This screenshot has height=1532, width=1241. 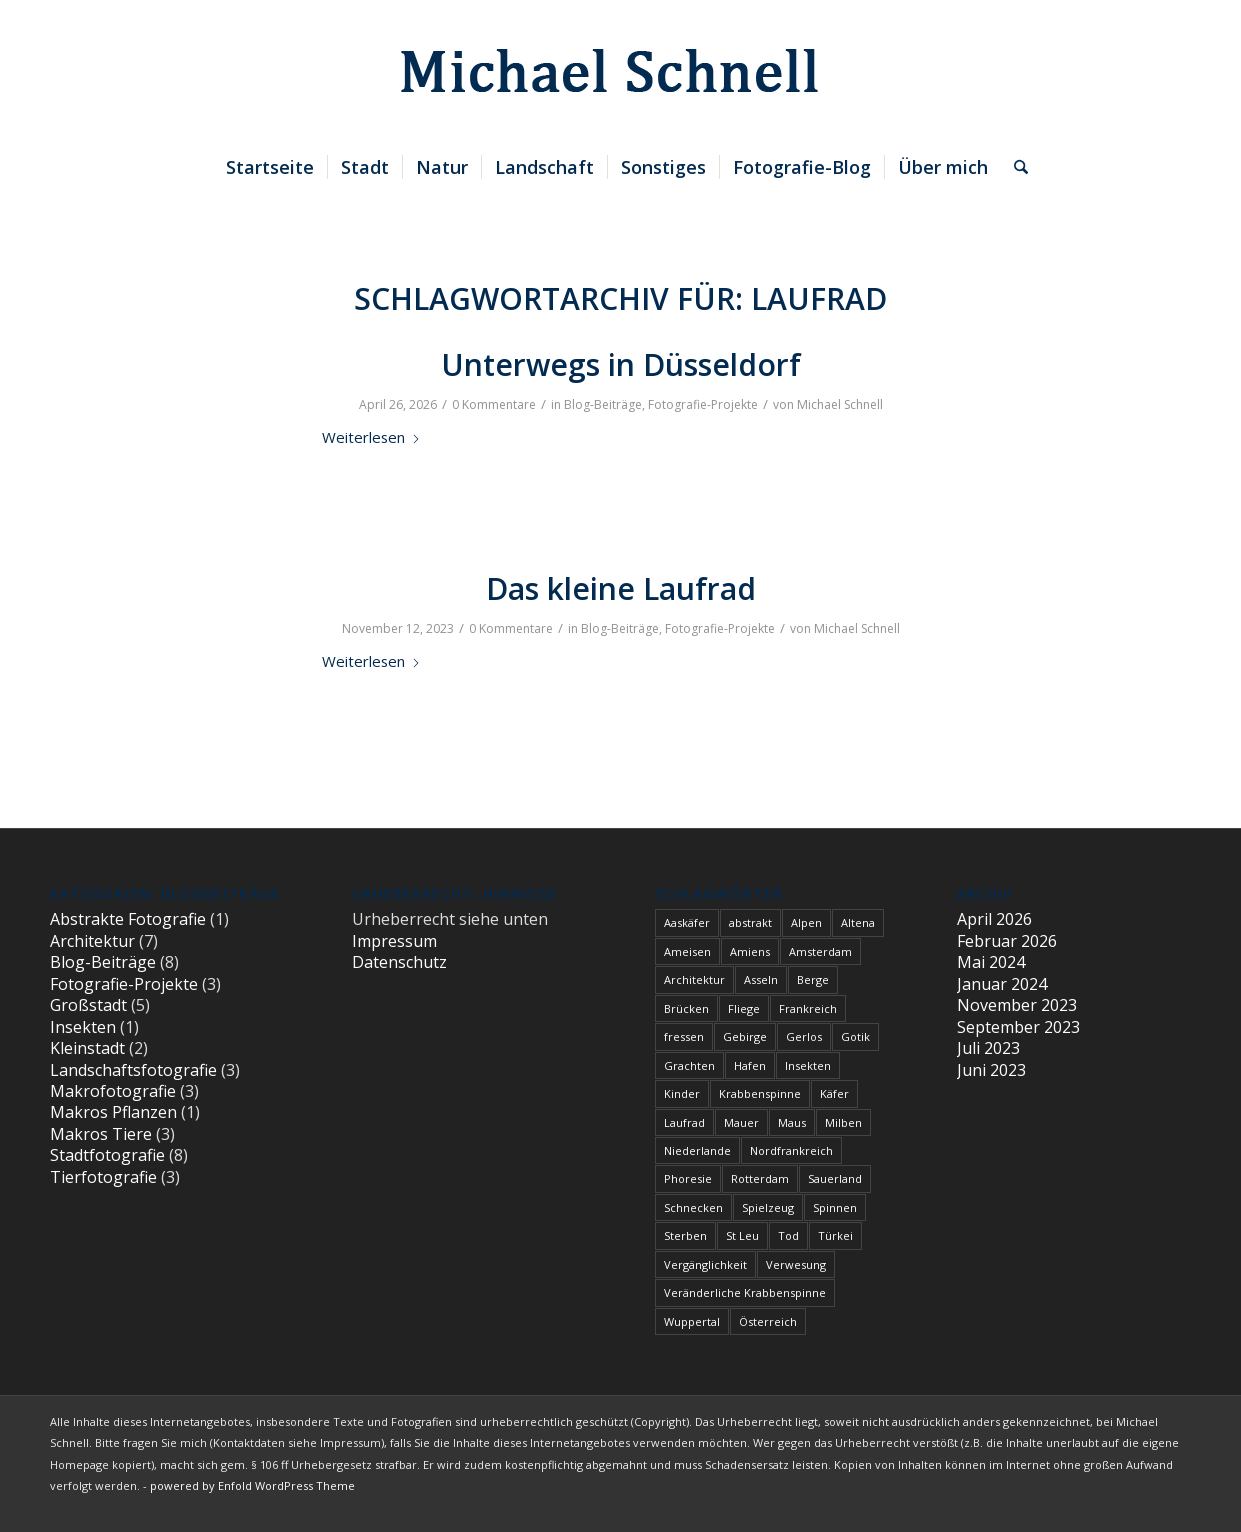 I want to click on Fotografie-Projekte, so click(x=703, y=404).